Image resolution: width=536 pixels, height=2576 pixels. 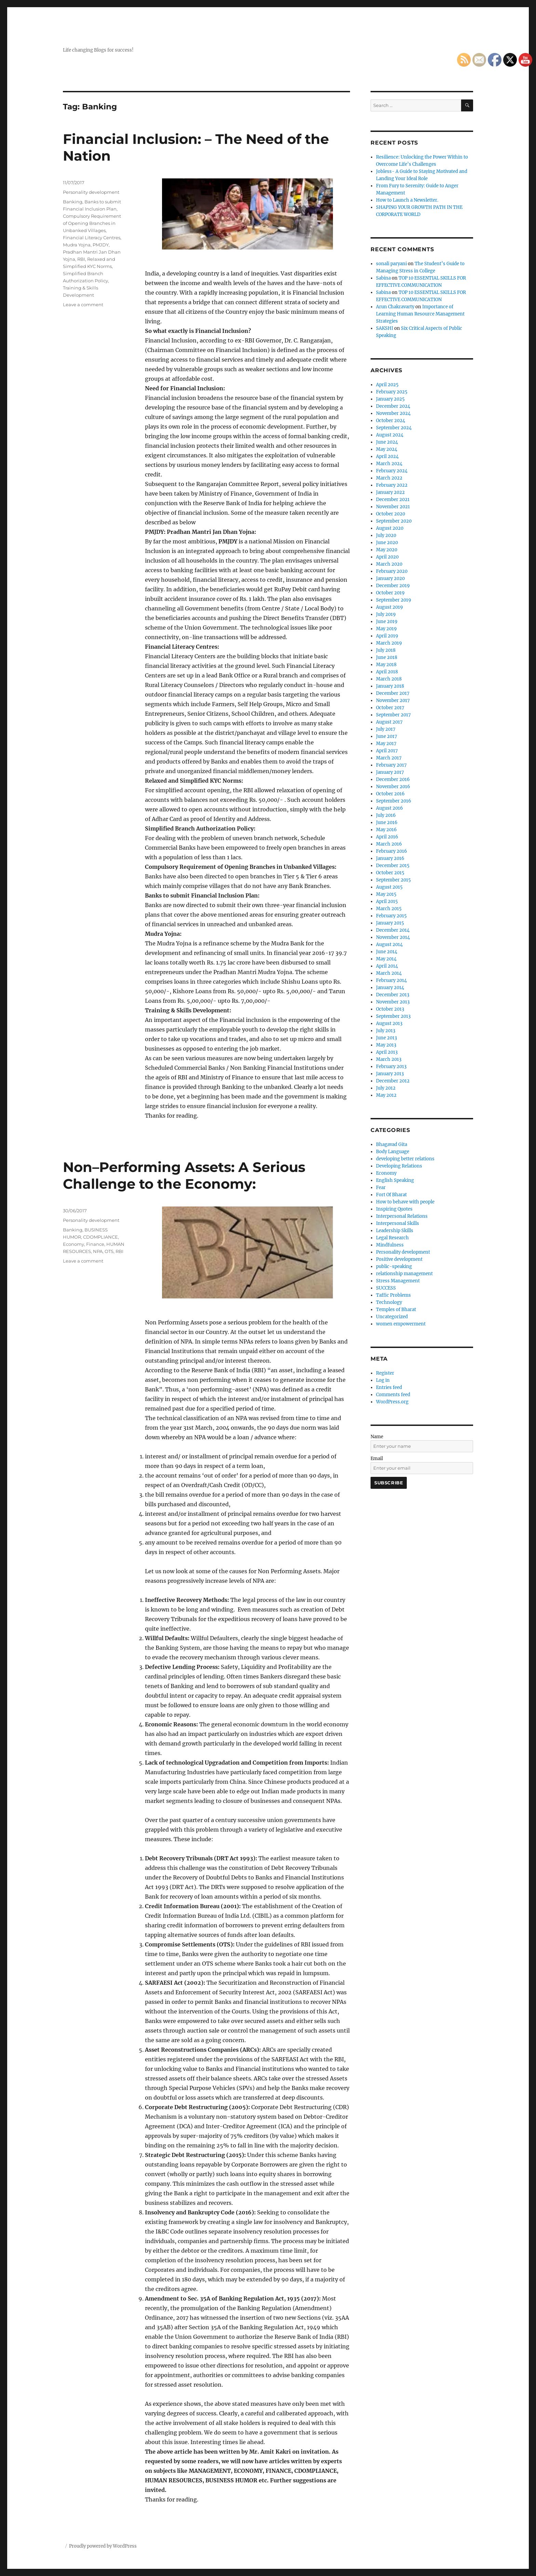 What do you see at coordinates (393, 600) in the screenshot?
I see `September 2019` at bounding box center [393, 600].